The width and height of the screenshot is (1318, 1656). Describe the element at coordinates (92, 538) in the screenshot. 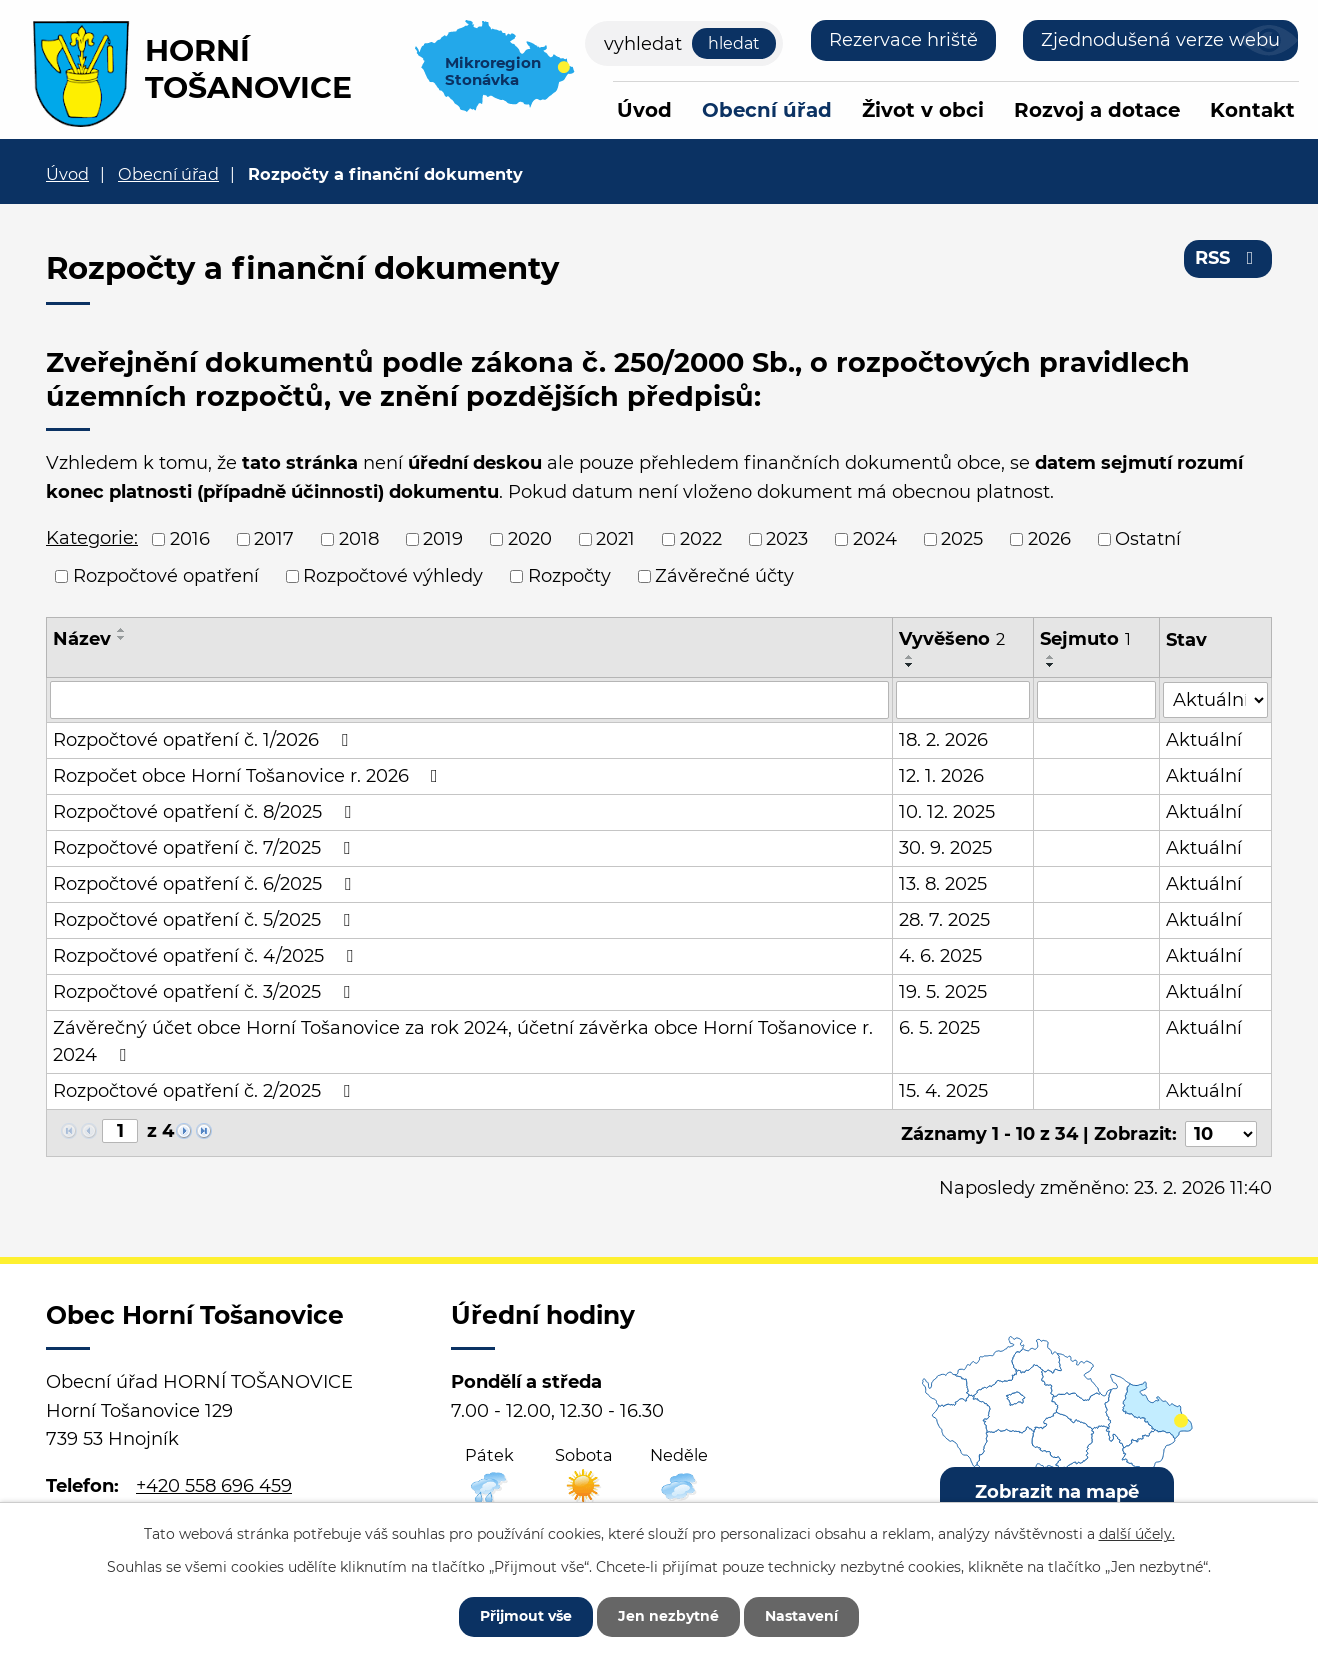

I see `Kategorie:` at that location.